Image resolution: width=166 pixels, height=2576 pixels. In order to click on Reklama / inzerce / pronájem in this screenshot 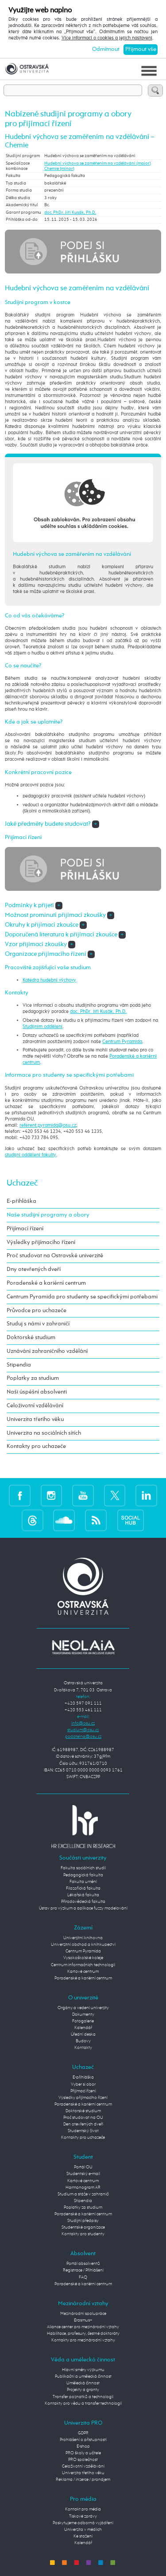, I will do `click(83, 2479)`.